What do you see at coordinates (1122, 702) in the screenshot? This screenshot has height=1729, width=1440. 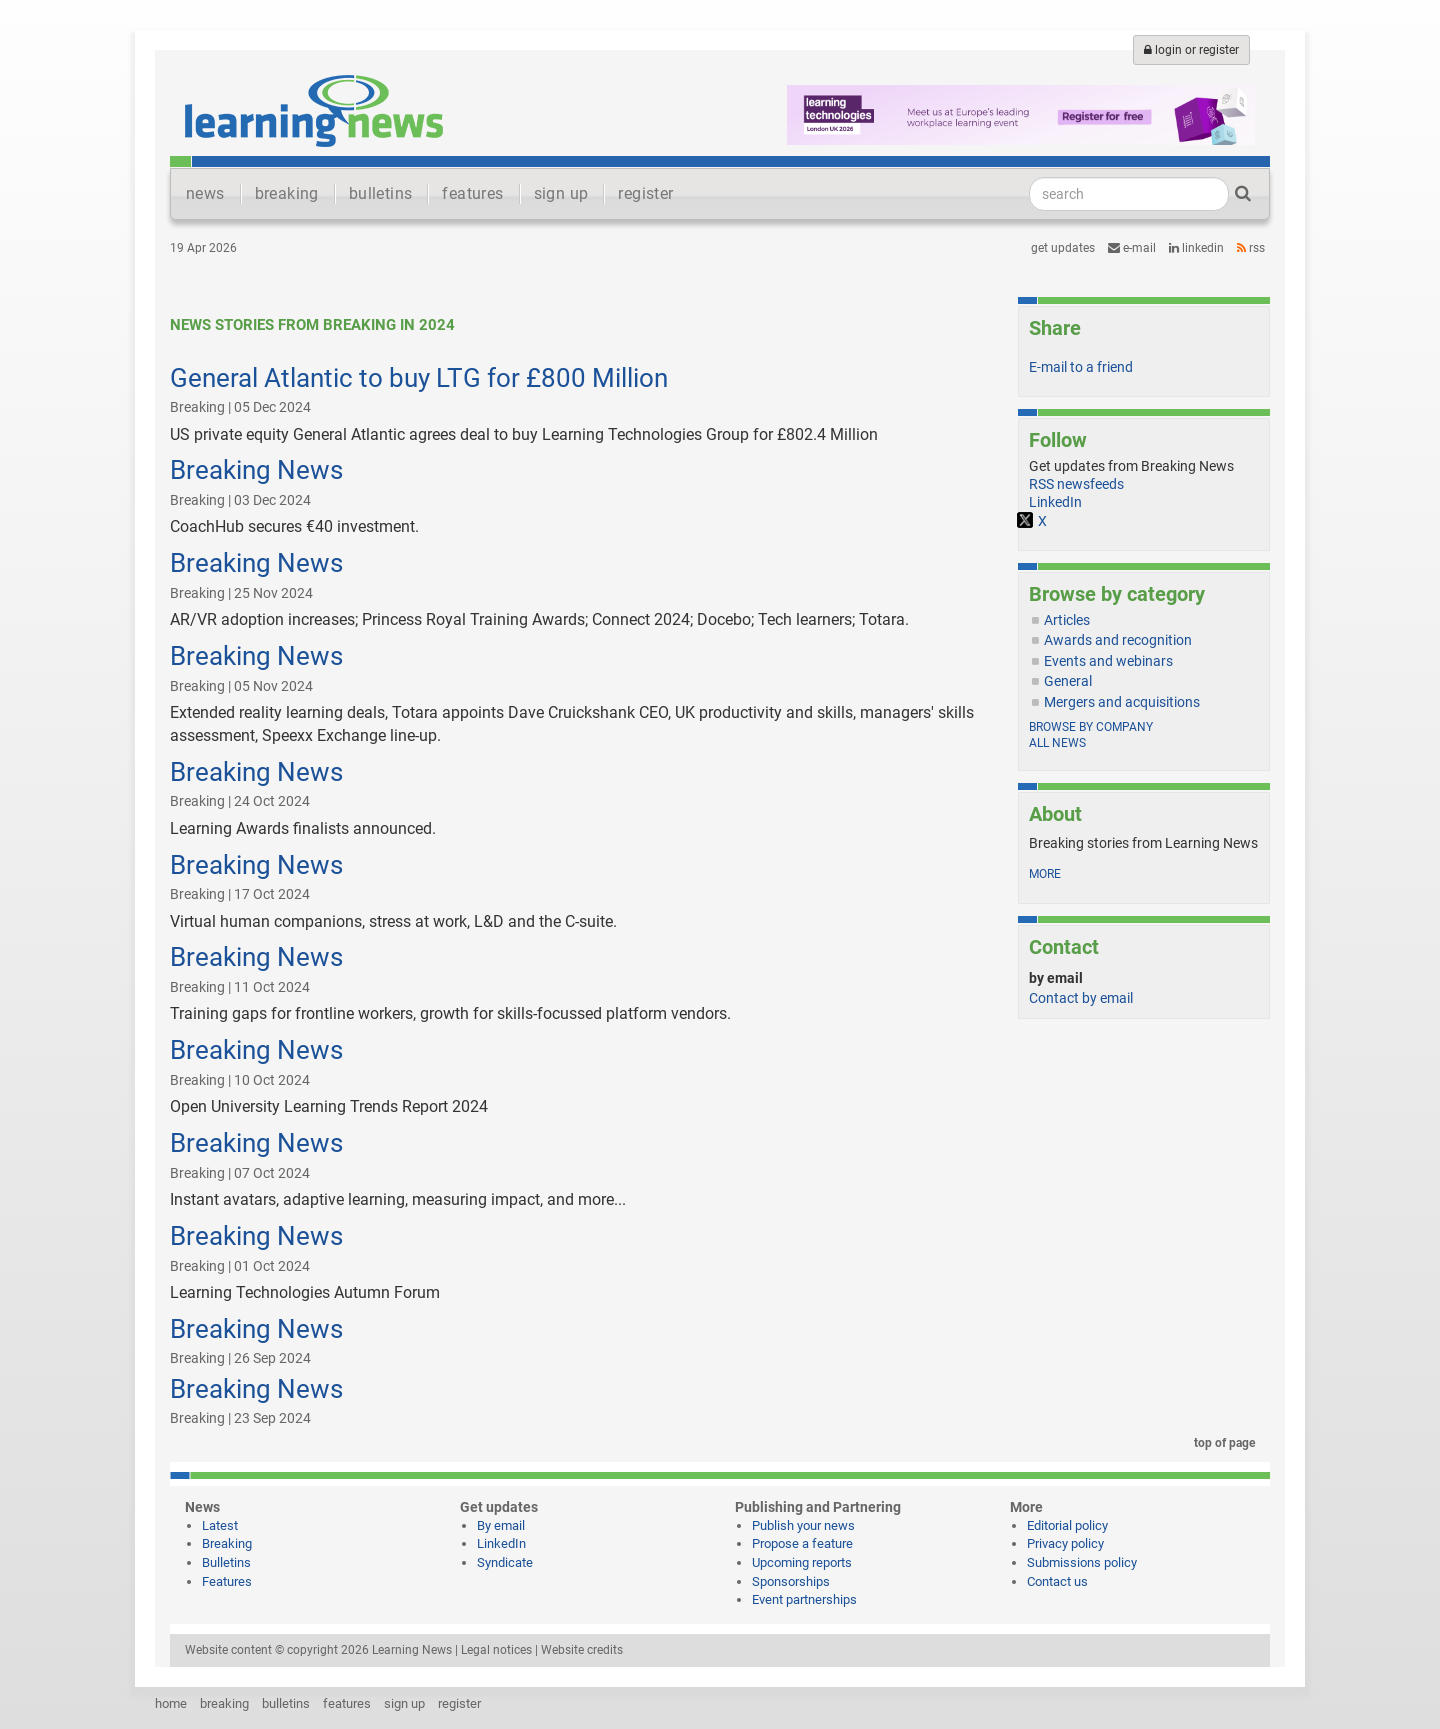 I see `Mergers and acquisitions` at bounding box center [1122, 702].